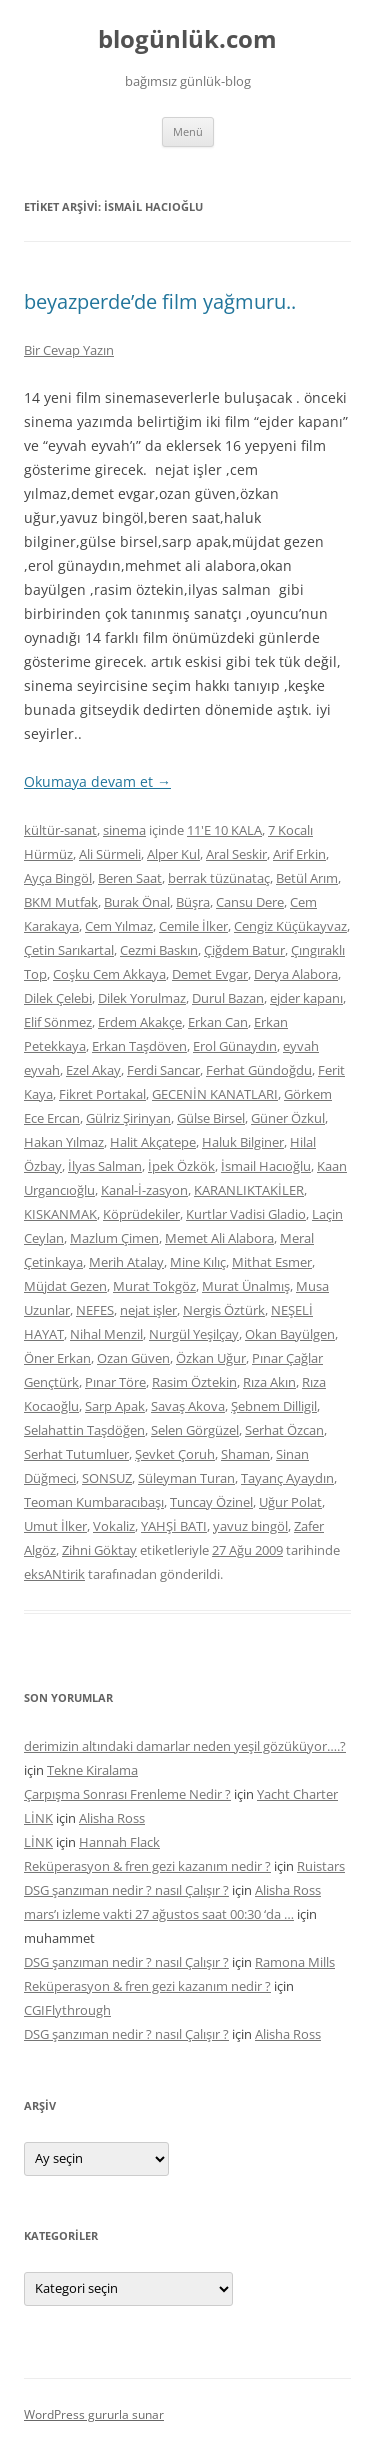  What do you see at coordinates (218, 1022) in the screenshot?
I see `Erkan Can` at bounding box center [218, 1022].